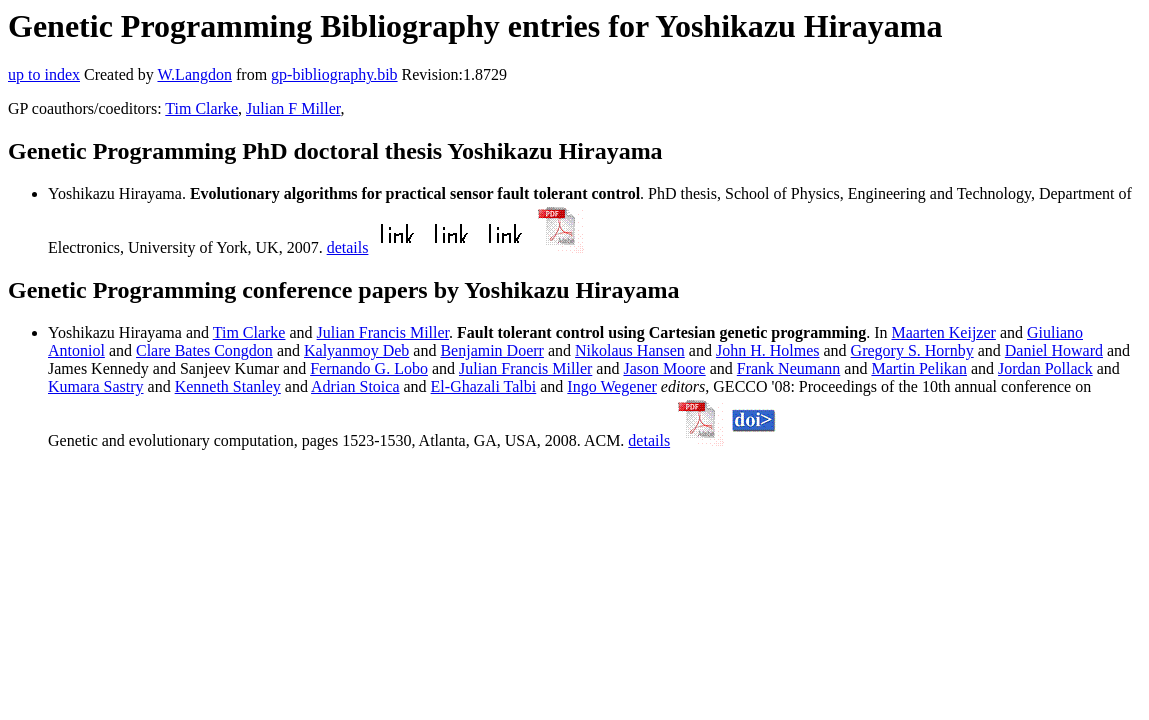 The width and height of the screenshot is (1149, 720). I want to click on Tim Clarke, so click(201, 108).